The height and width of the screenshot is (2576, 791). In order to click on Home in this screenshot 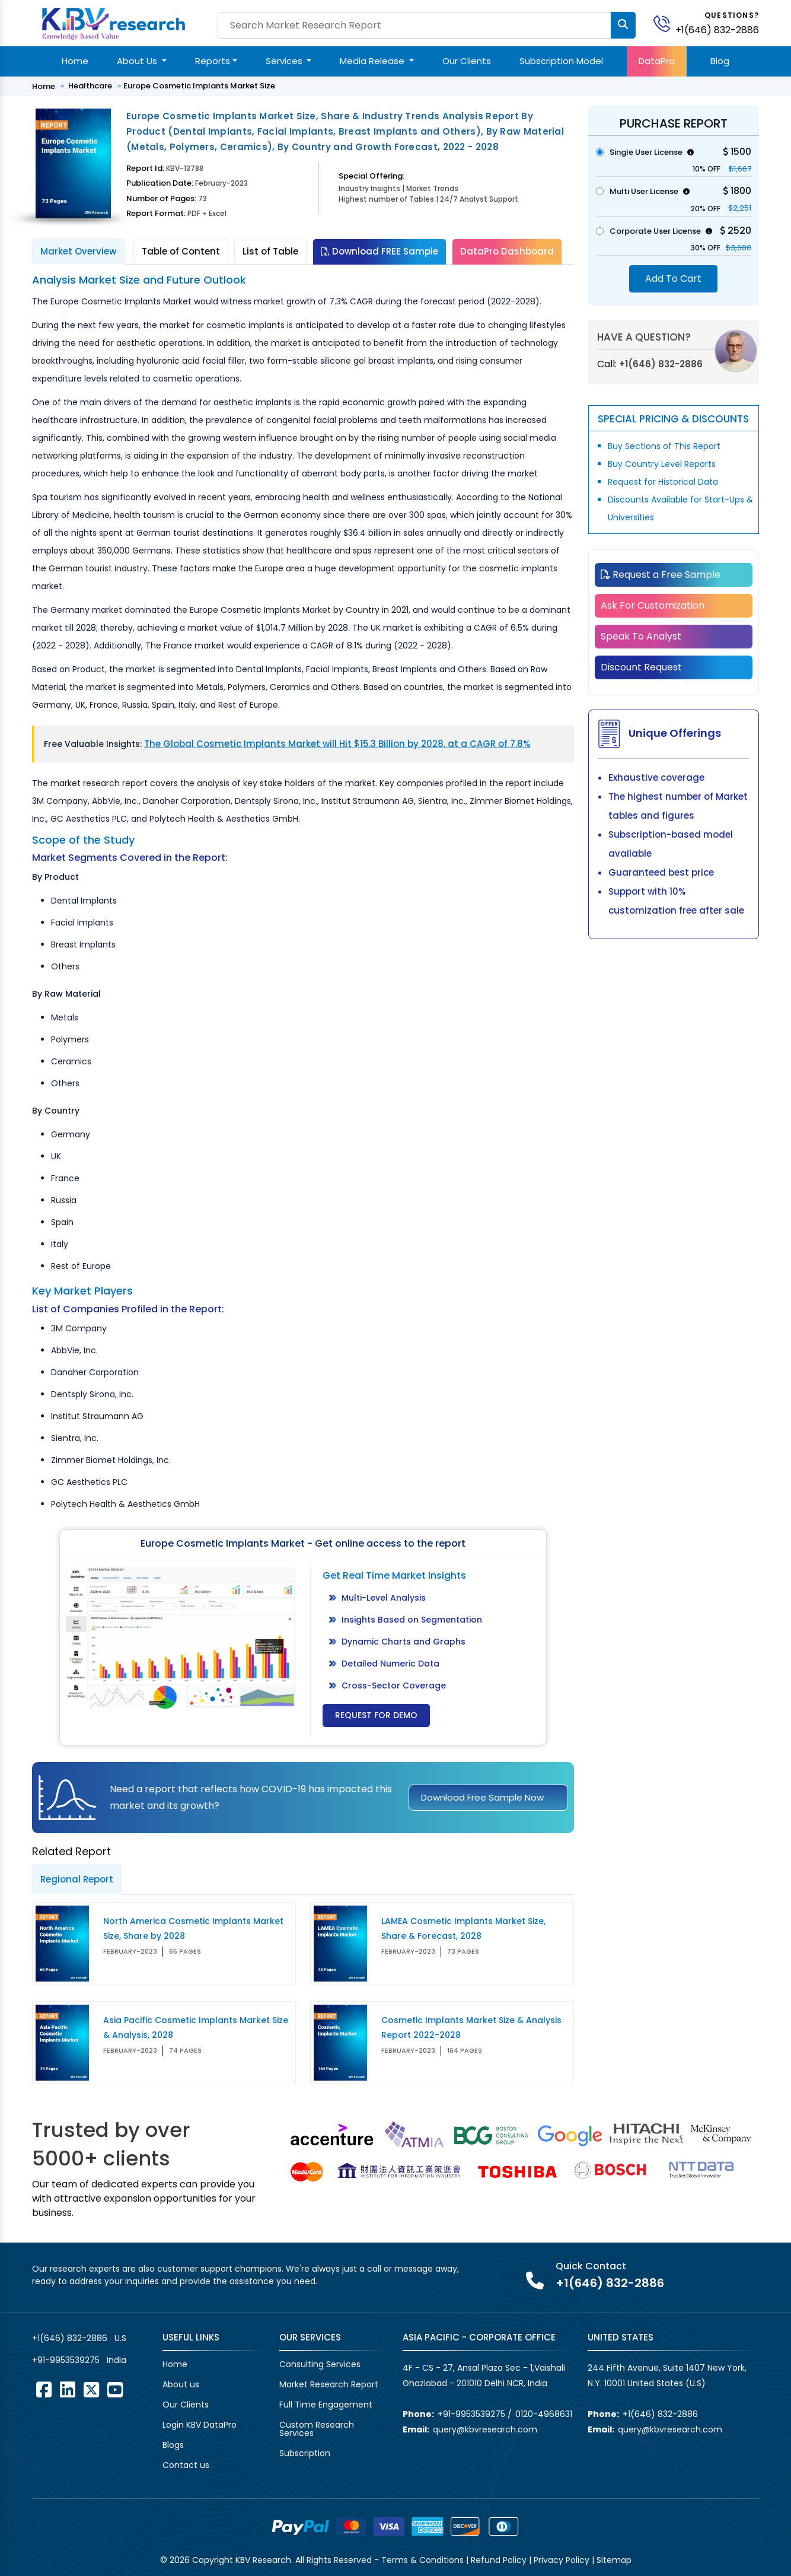, I will do `click(75, 61)`.